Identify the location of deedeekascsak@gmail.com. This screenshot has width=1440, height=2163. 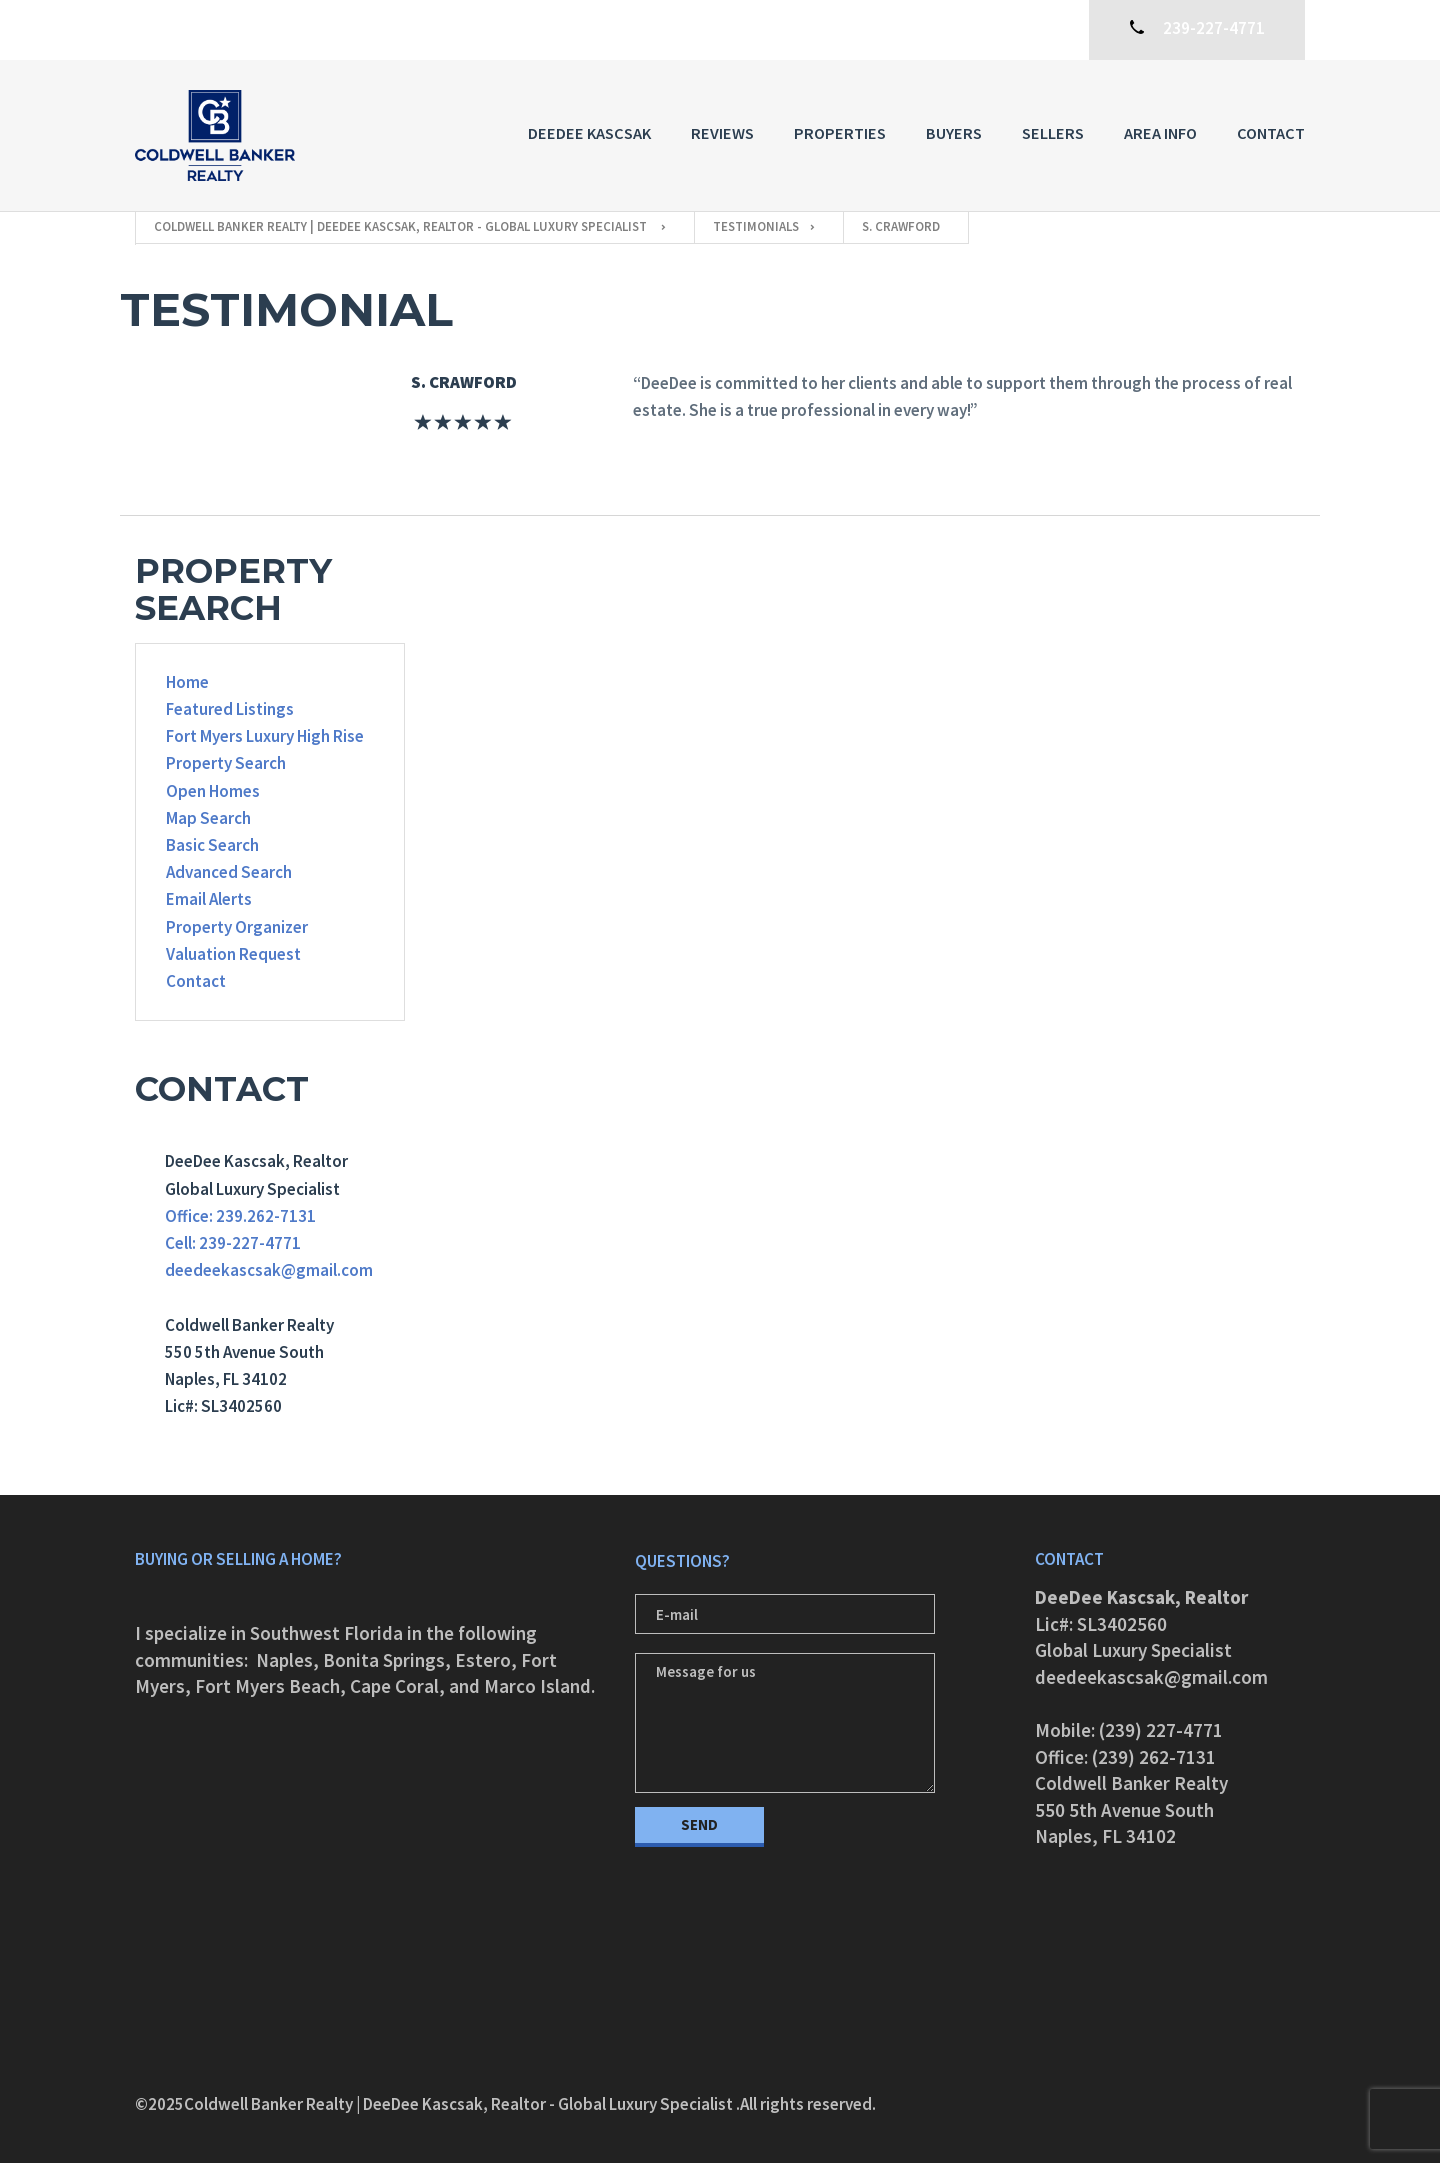
(269, 1270).